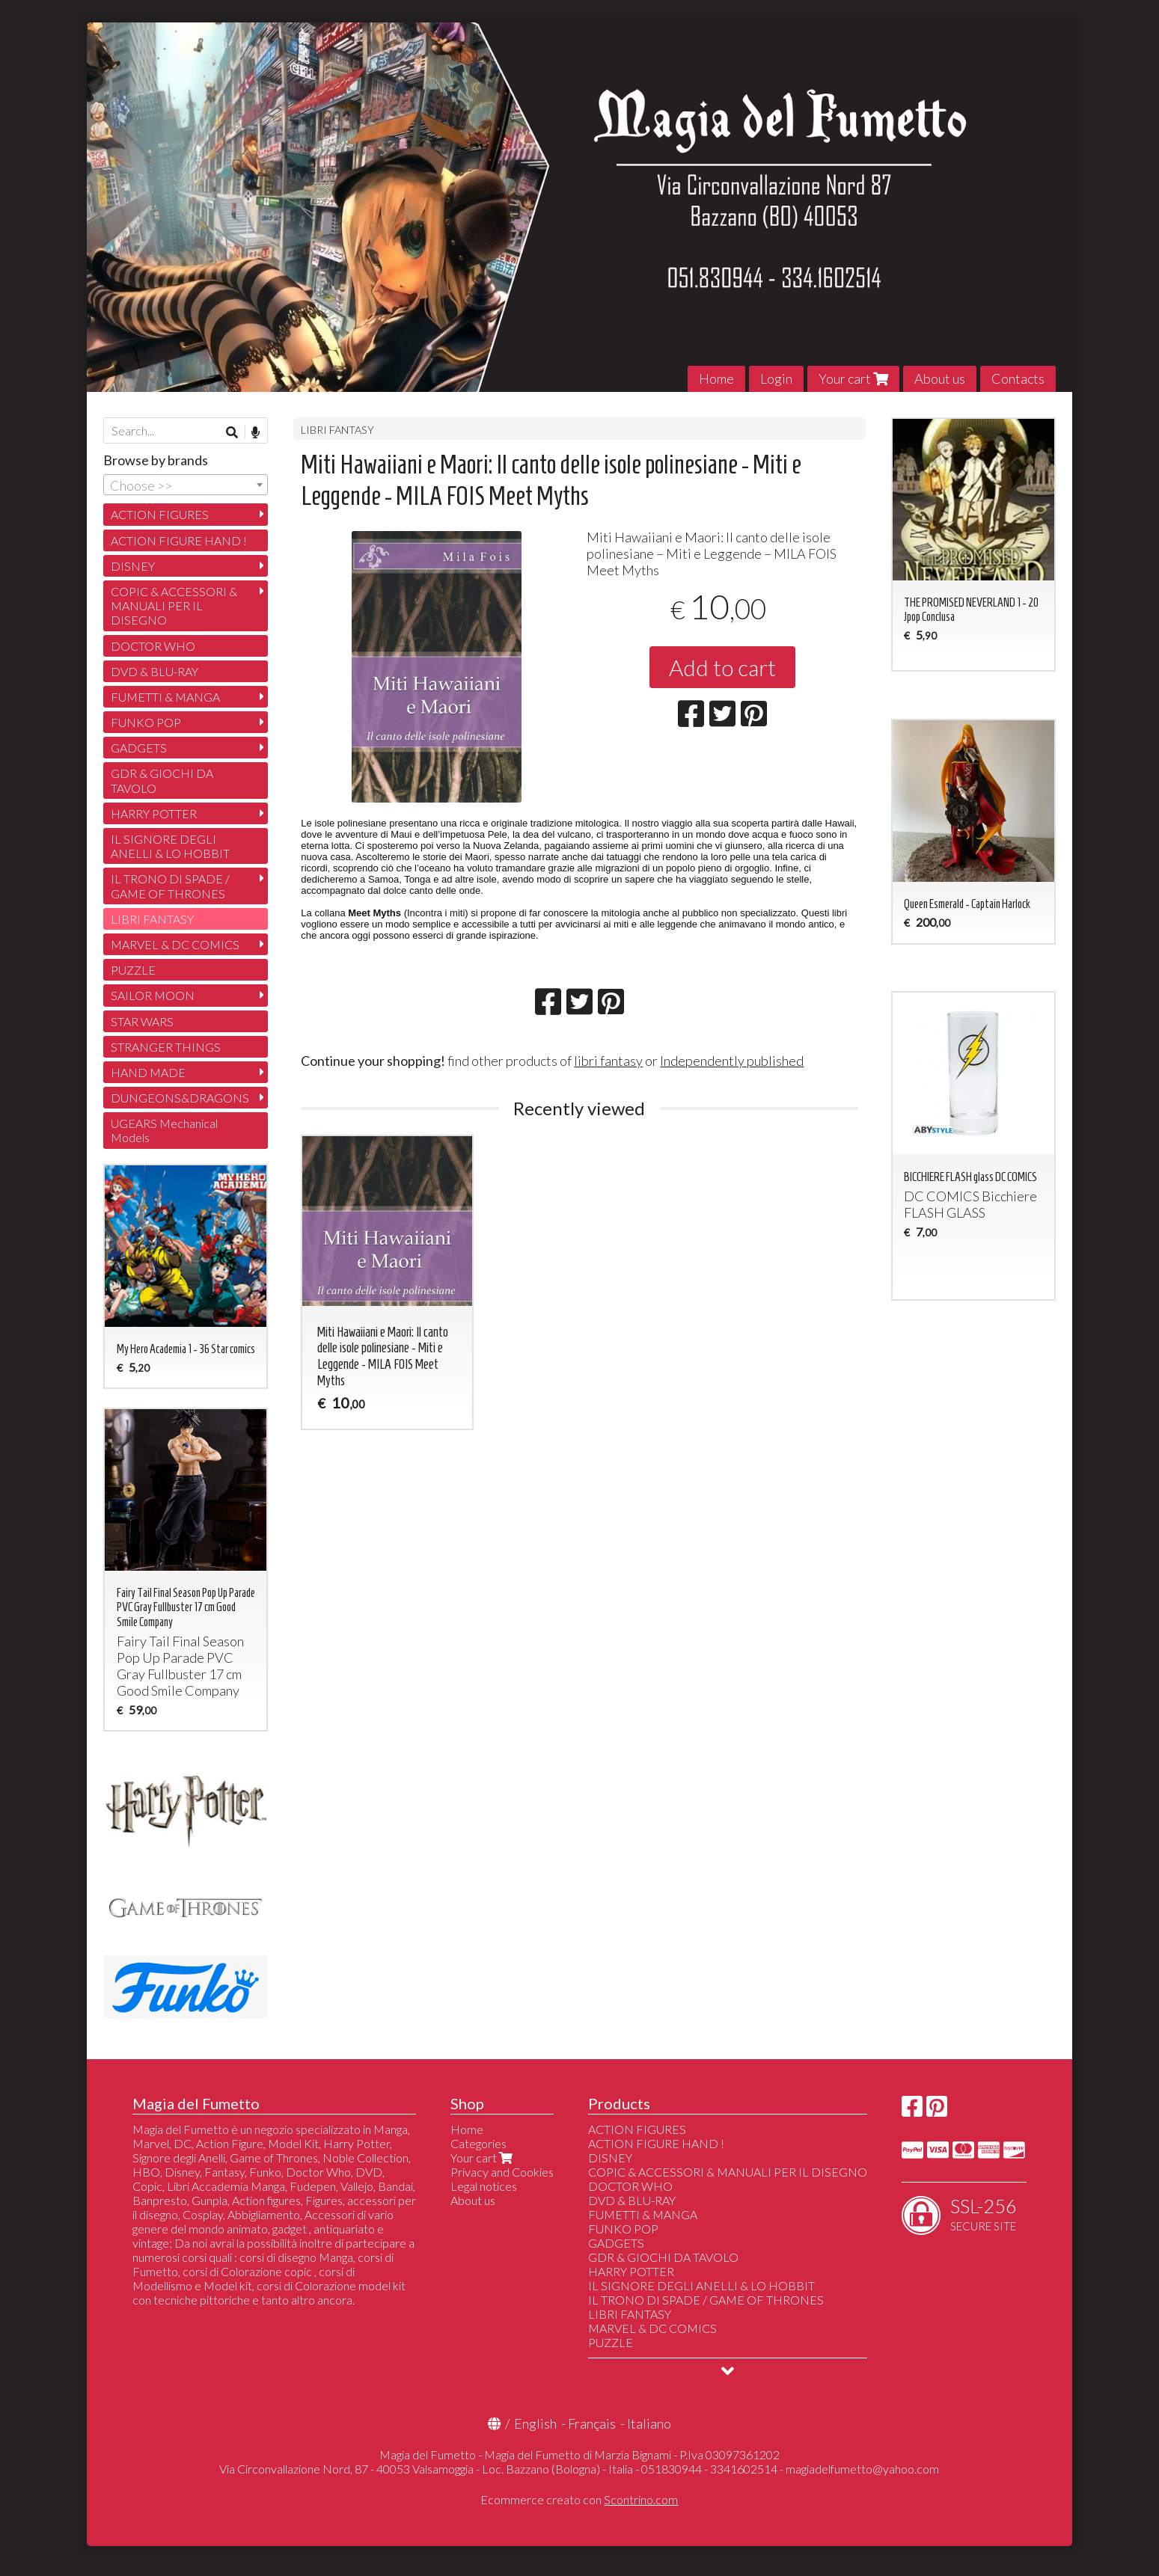  What do you see at coordinates (166, 1047) in the screenshot?
I see `STRANGER THINGS` at bounding box center [166, 1047].